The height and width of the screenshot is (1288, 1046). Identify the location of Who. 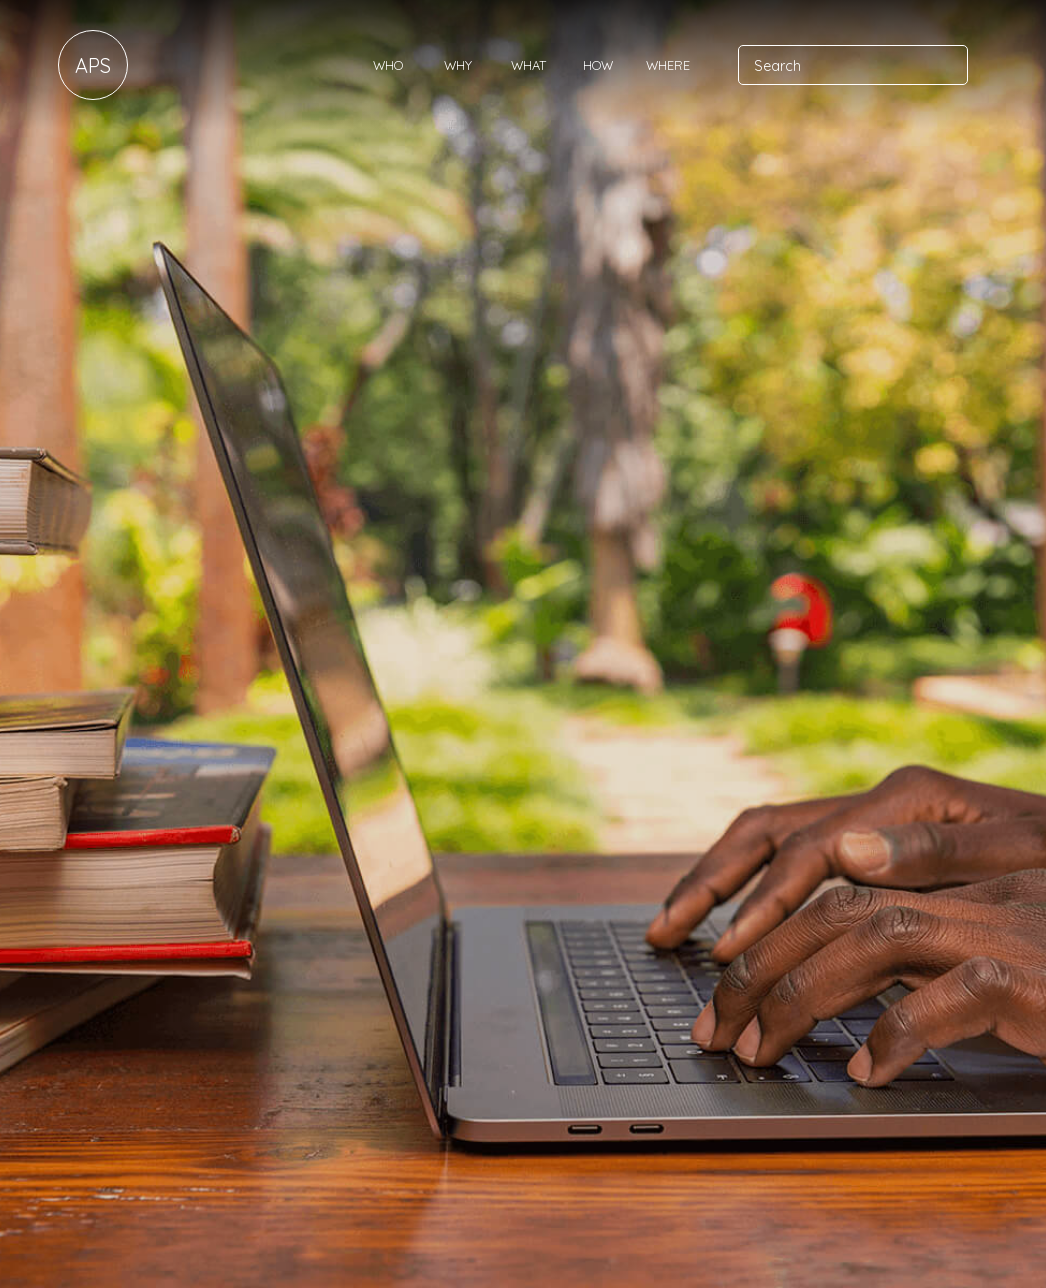
(388, 65).